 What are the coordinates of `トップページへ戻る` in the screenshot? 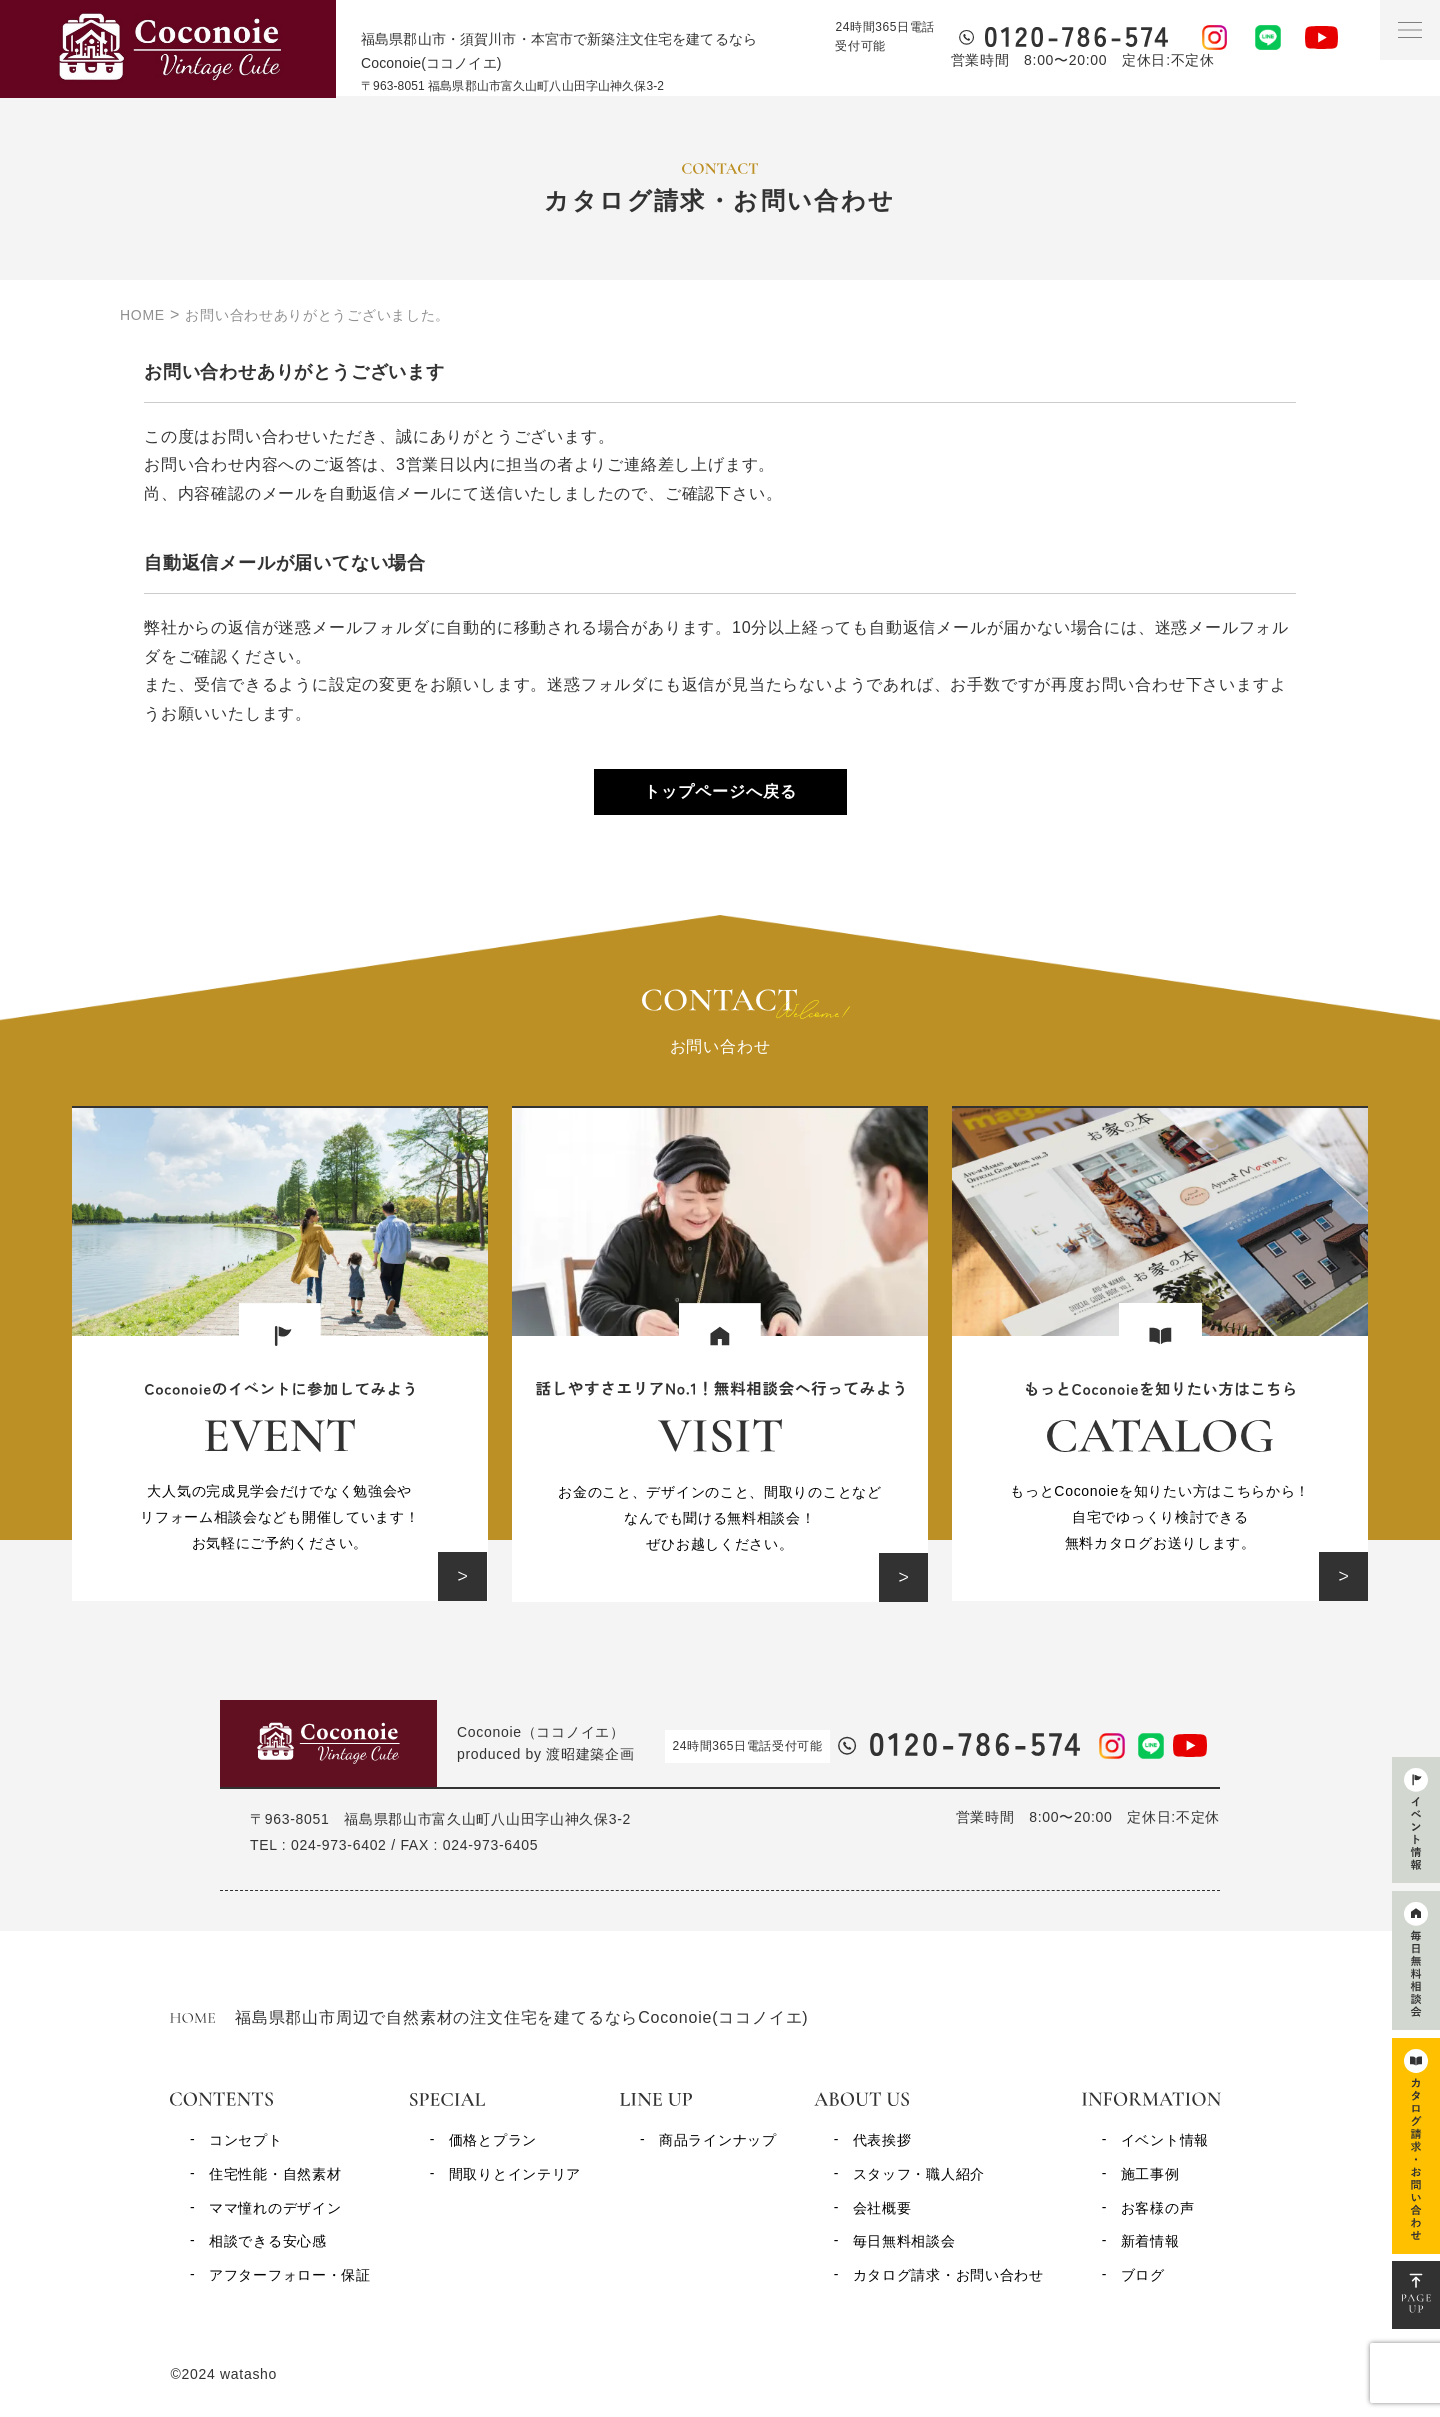 It's located at (720, 791).